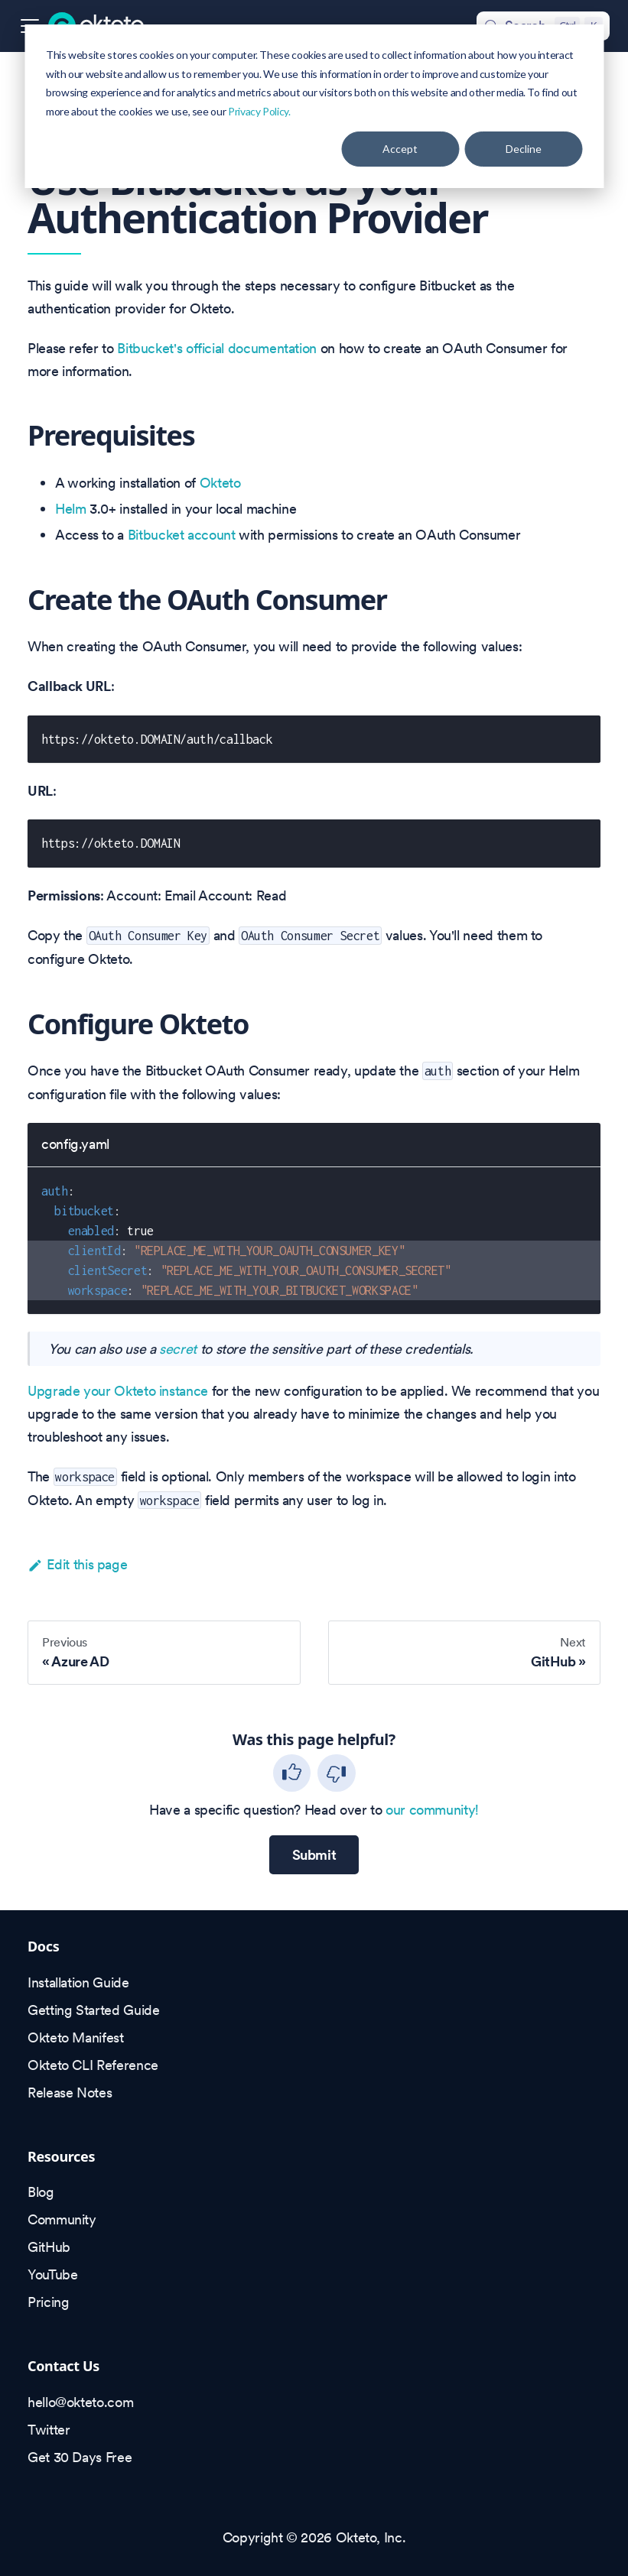 The height and width of the screenshot is (2576, 628). What do you see at coordinates (49, 2247) in the screenshot?
I see `GitHub` at bounding box center [49, 2247].